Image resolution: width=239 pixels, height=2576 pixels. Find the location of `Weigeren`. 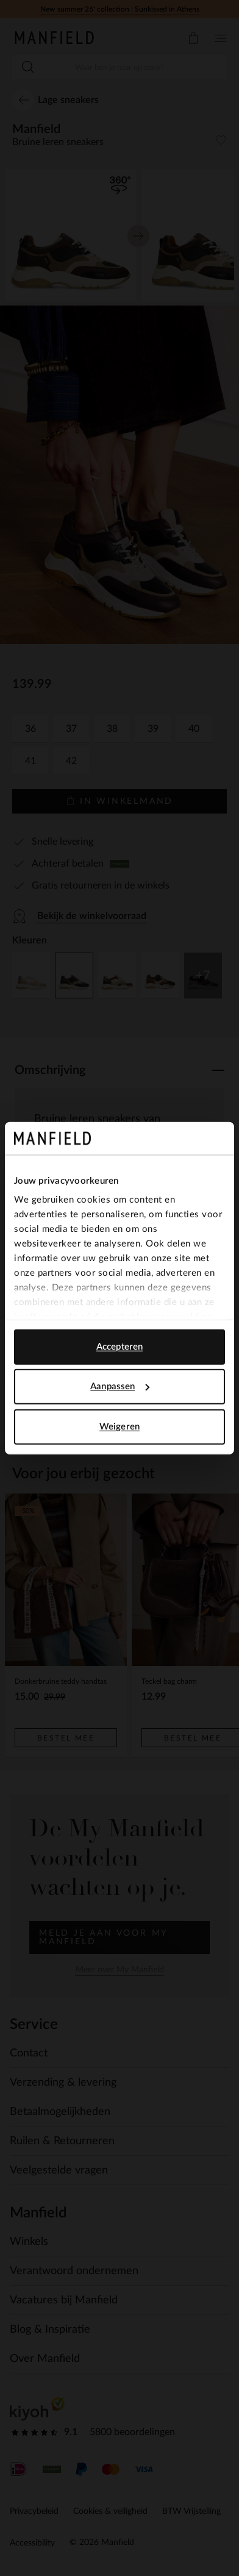

Weigeren is located at coordinates (119, 1426).